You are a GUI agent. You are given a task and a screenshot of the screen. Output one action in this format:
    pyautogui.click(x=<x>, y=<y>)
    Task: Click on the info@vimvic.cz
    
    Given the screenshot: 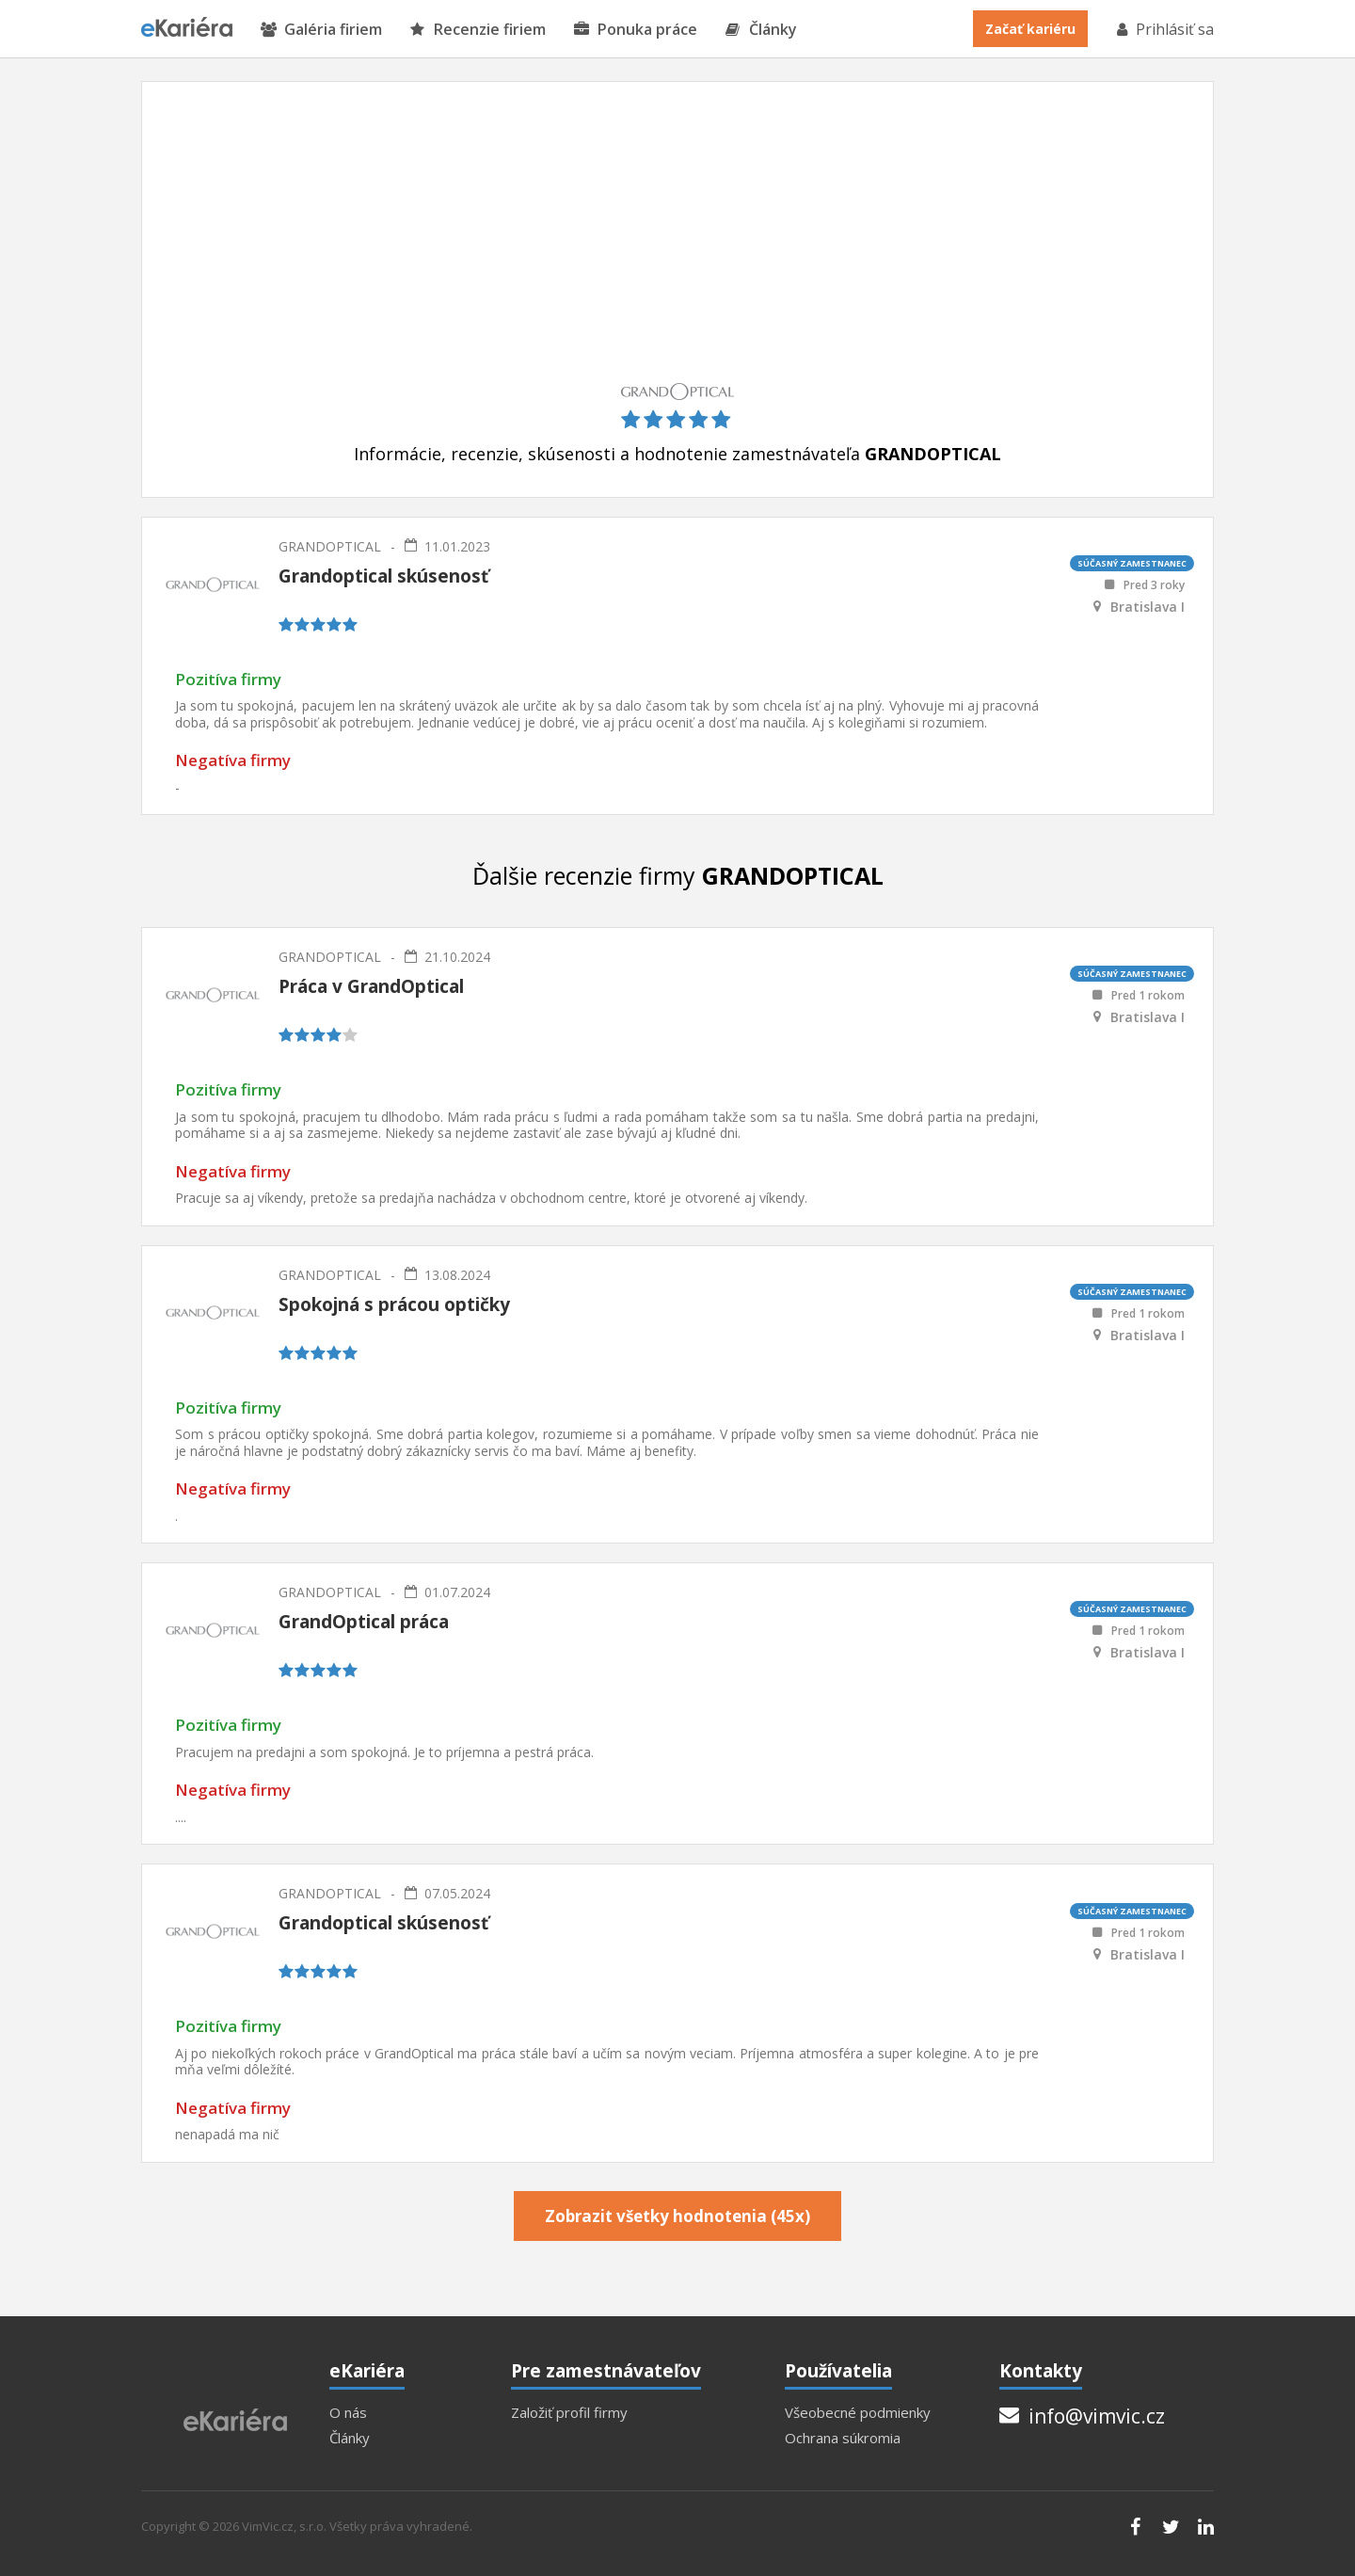 What is the action you would take?
    pyautogui.click(x=1082, y=2416)
    